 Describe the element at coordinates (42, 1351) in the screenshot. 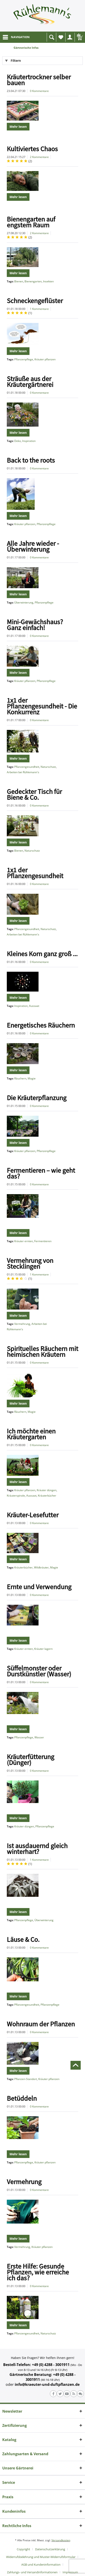

I see `Spirituelles Räuchern mit heimischen Kräutern` at that location.